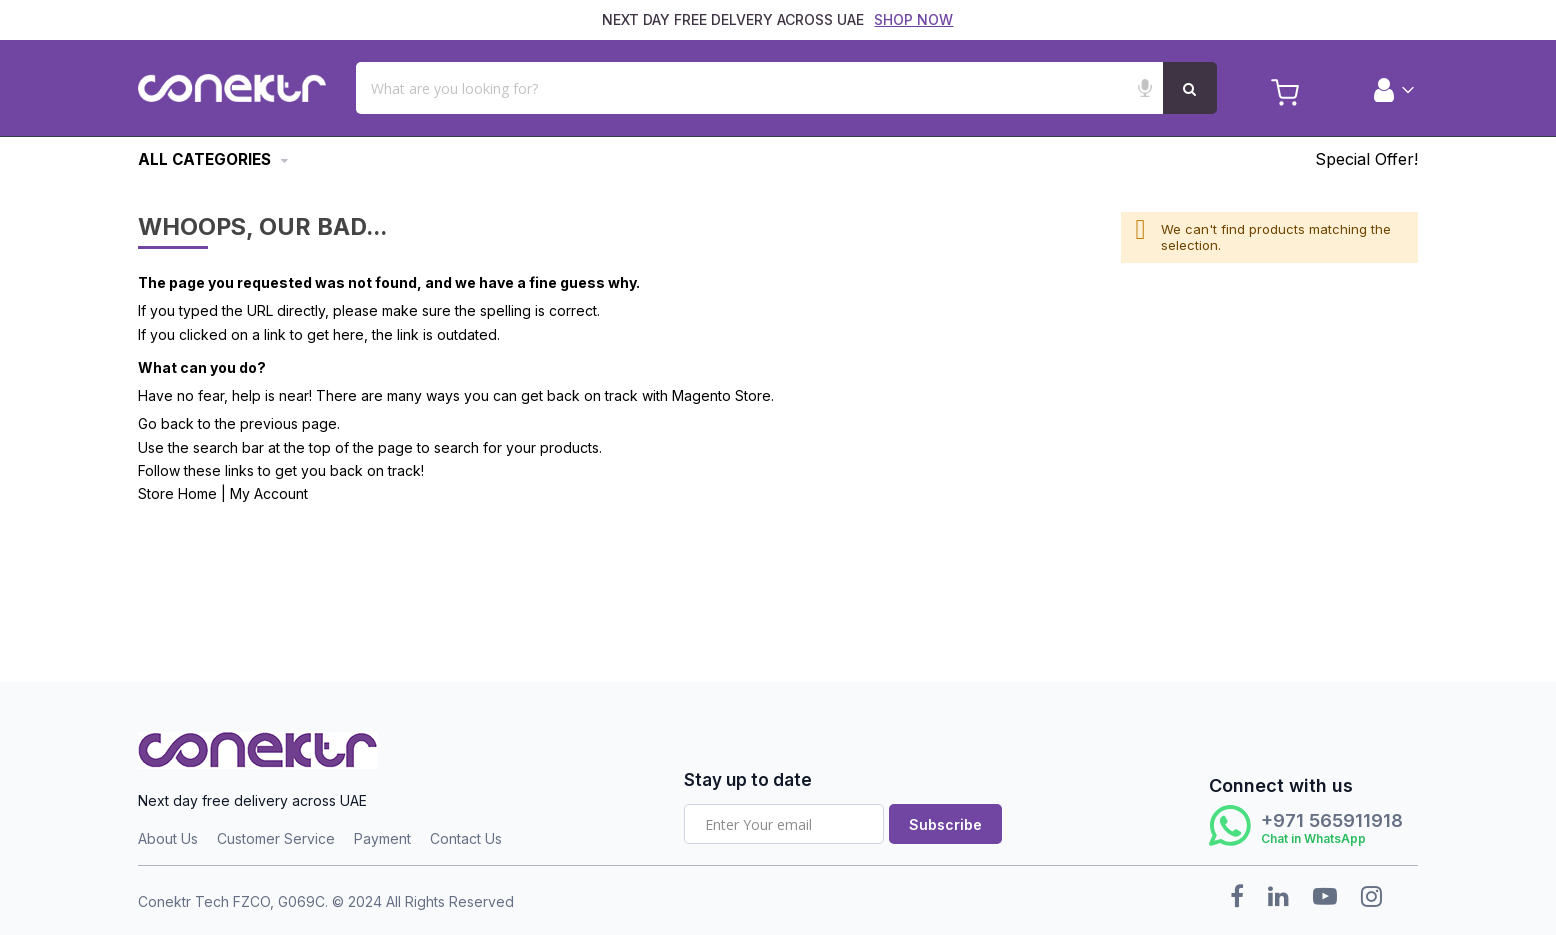 The height and width of the screenshot is (935, 1556). I want to click on Contact Us, so click(466, 838).